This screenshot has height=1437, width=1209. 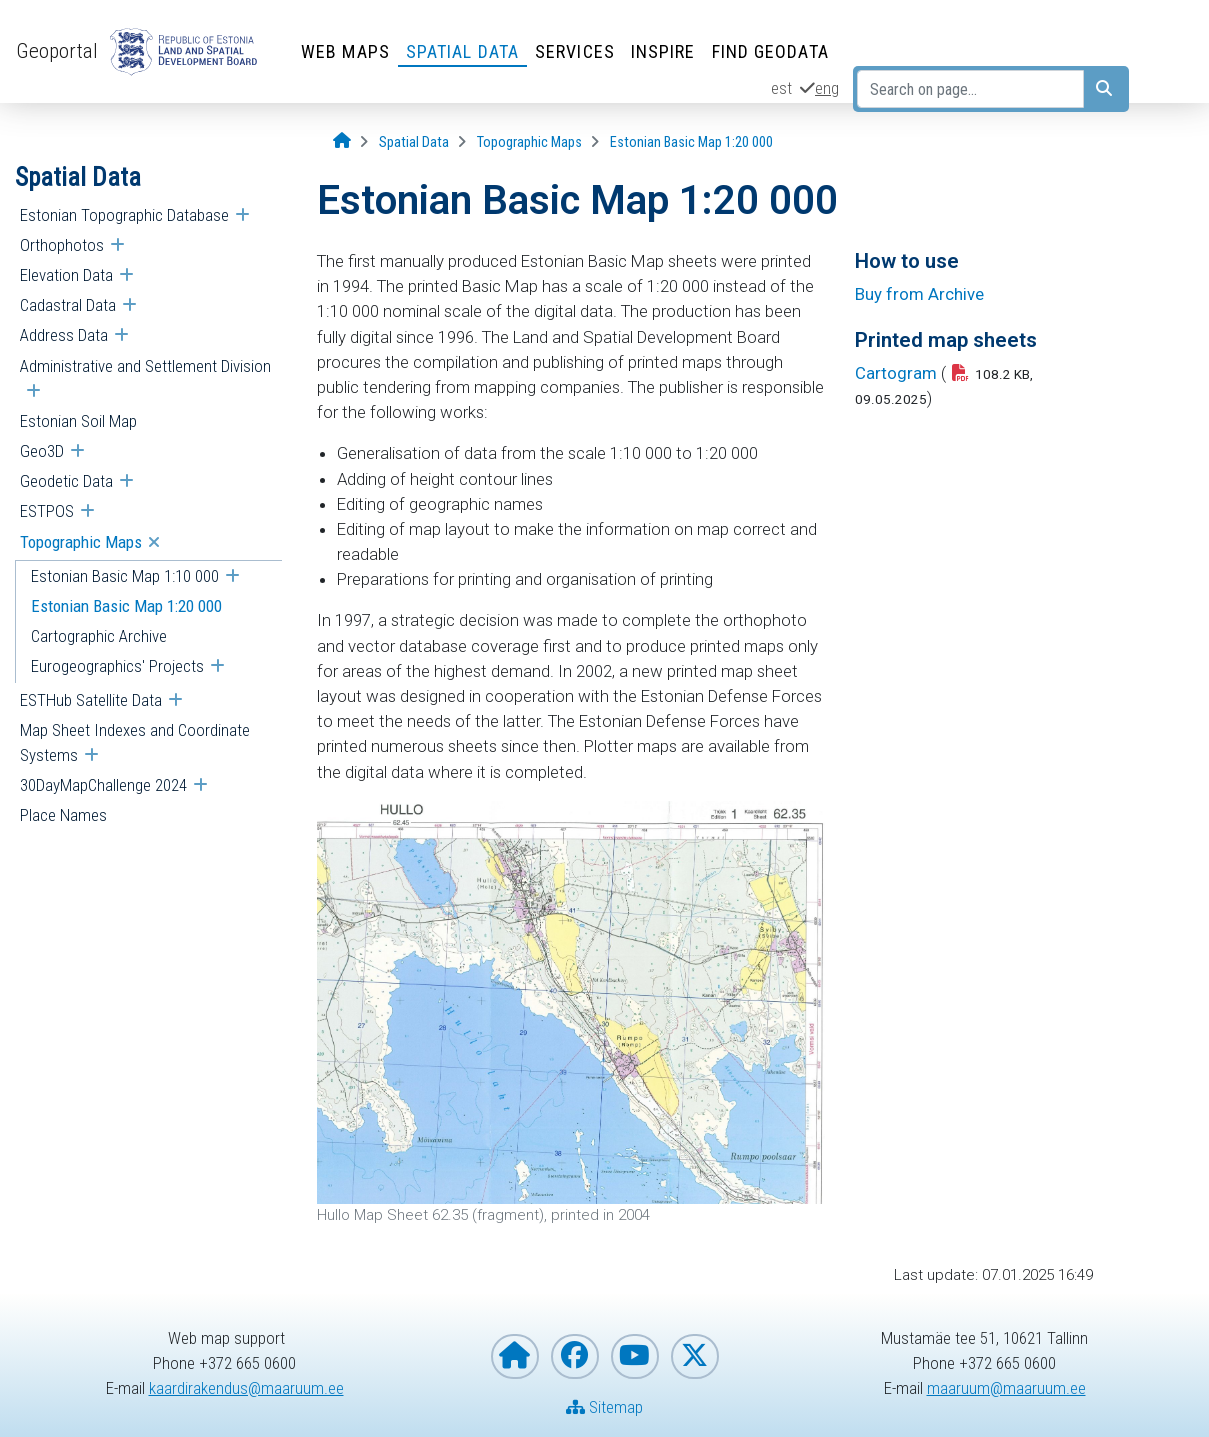 I want to click on Place Names [menuitem], so click(x=63, y=815).